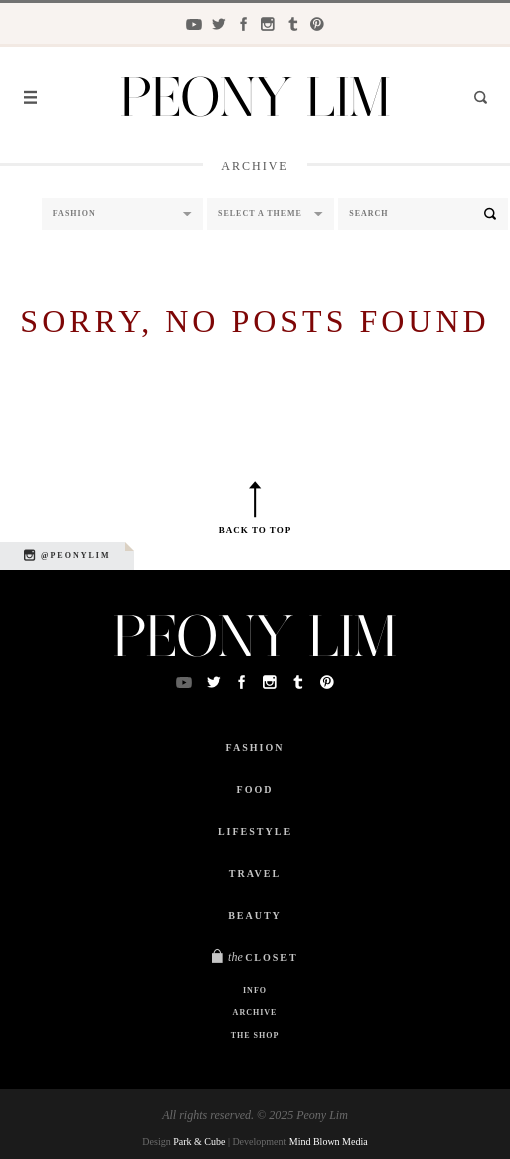  What do you see at coordinates (255, 1035) in the screenshot?
I see `The Shop` at bounding box center [255, 1035].